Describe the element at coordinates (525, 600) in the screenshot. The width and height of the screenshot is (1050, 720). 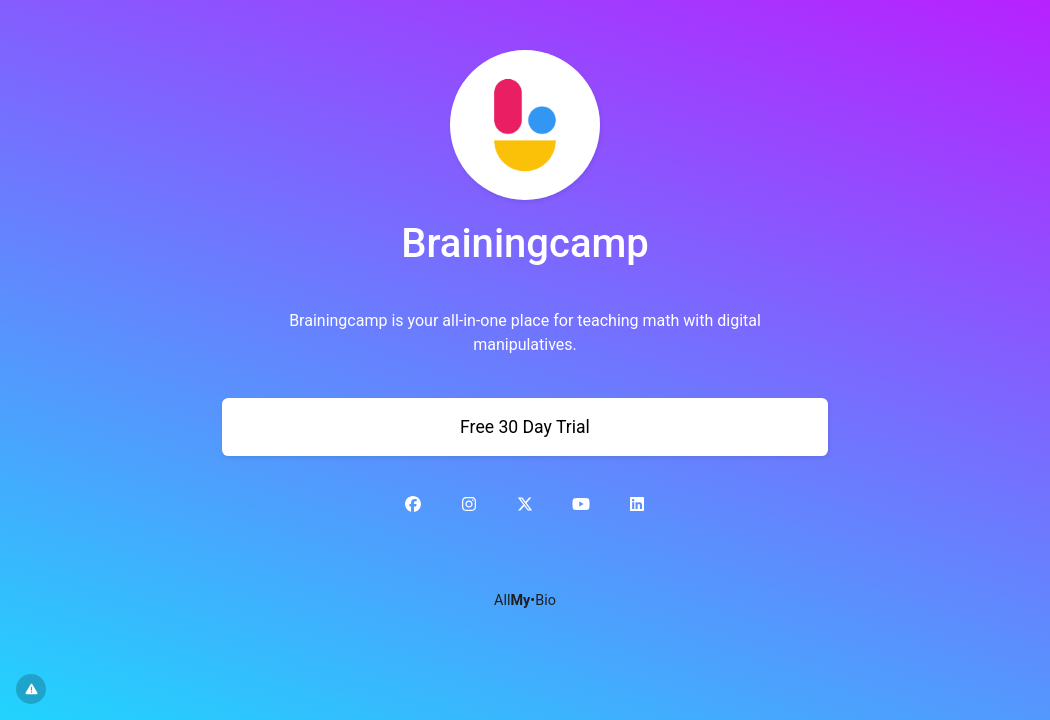
I see `All•Bio` at that location.